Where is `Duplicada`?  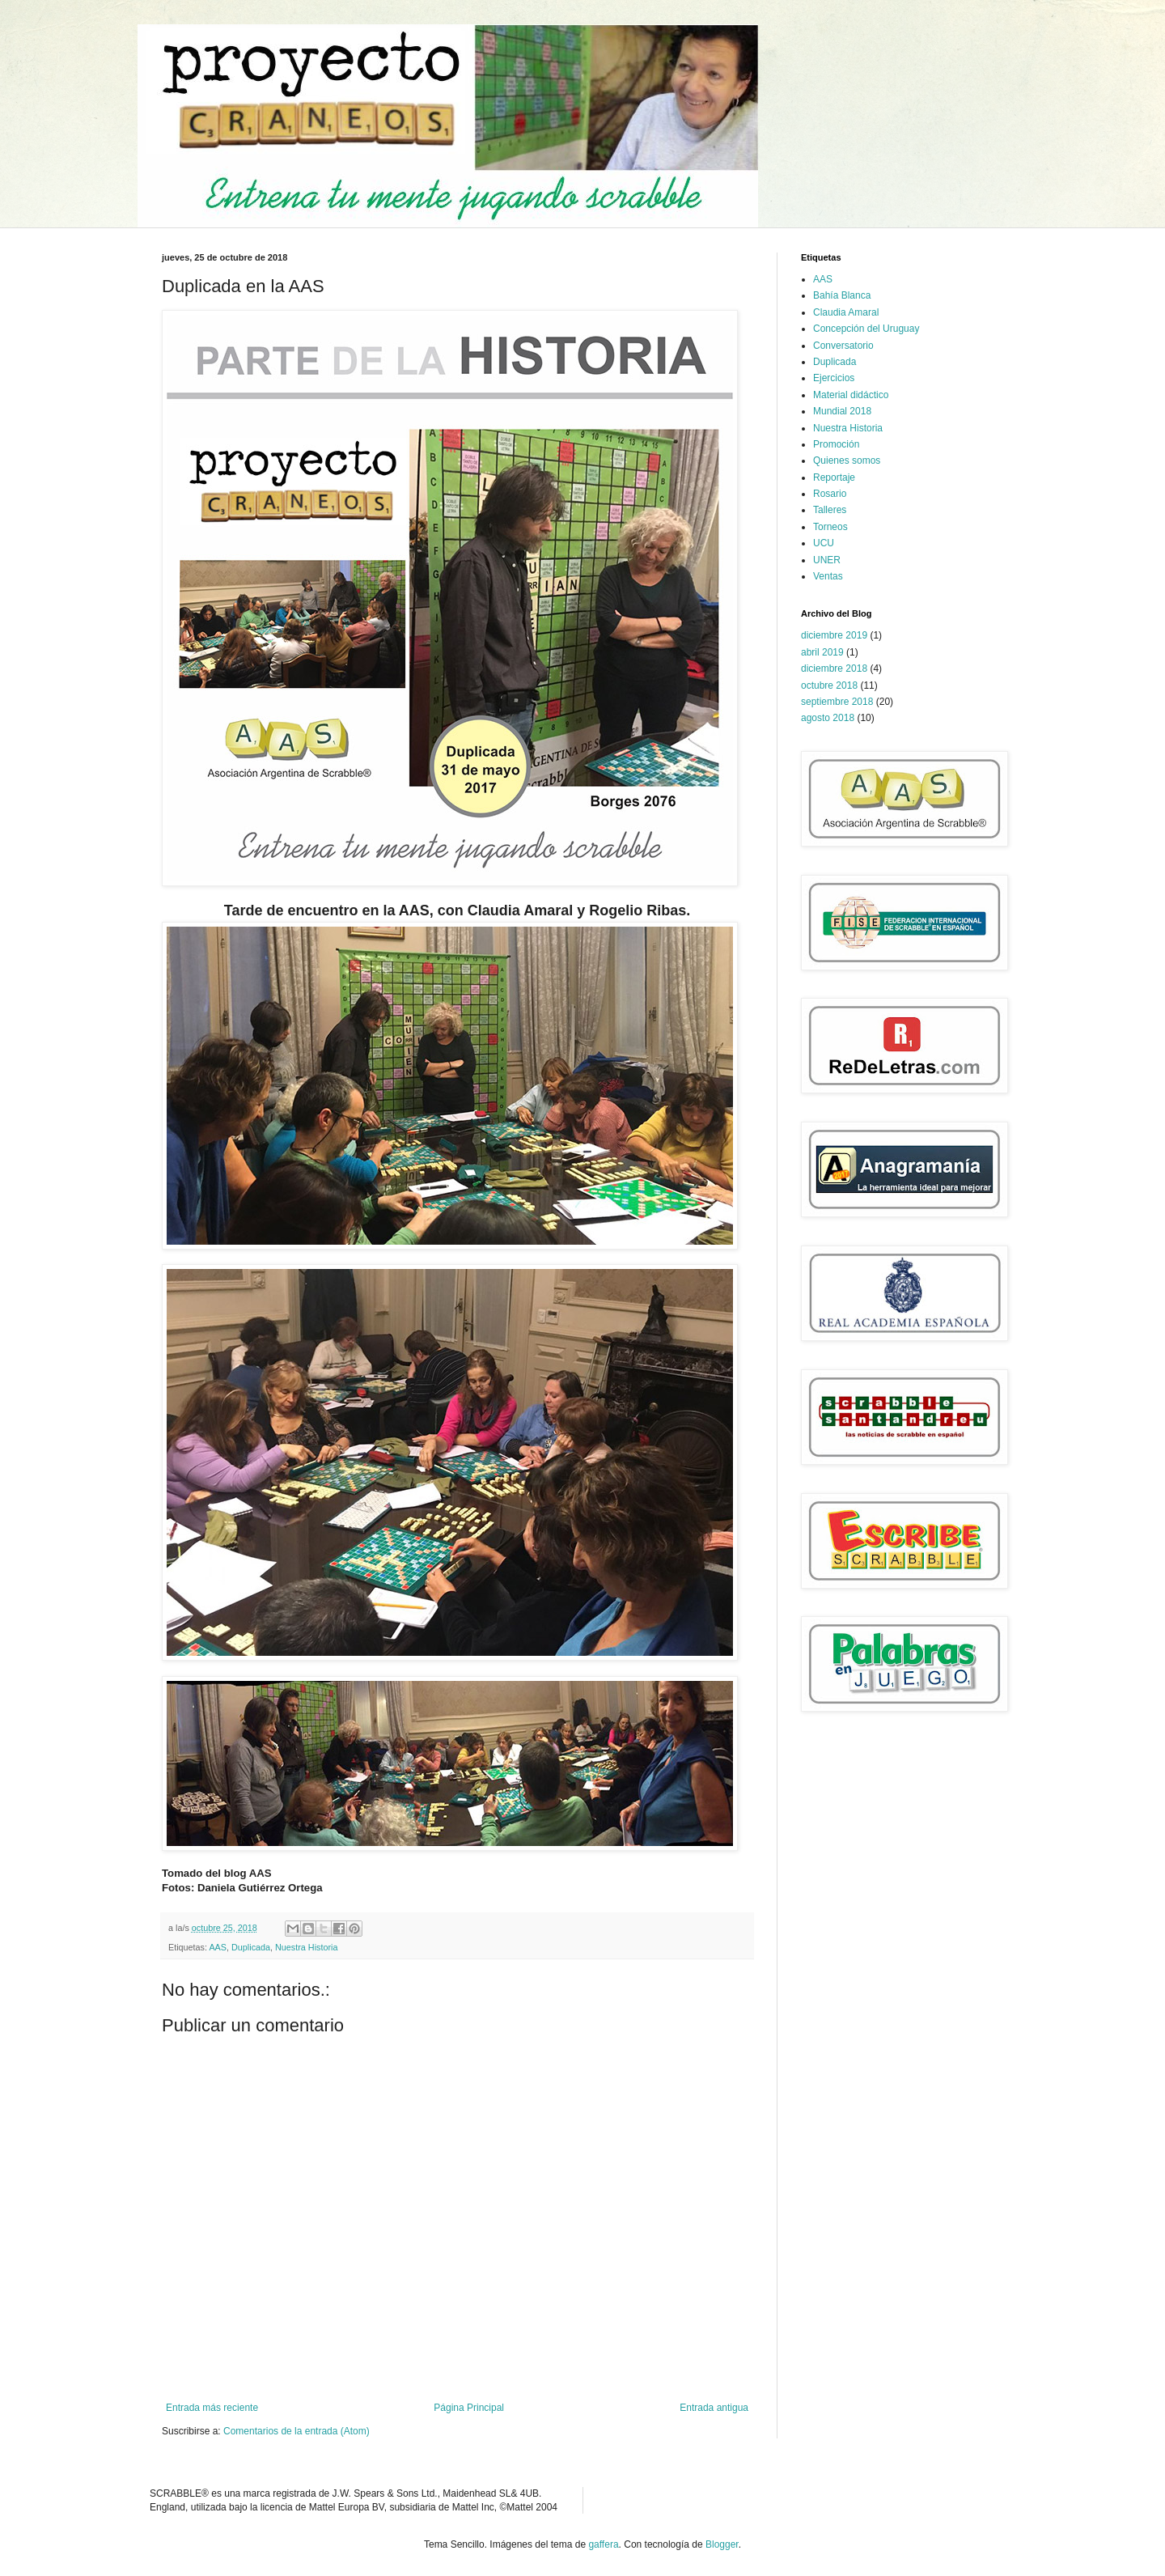 Duplicada is located at coordinates (250, 1947).